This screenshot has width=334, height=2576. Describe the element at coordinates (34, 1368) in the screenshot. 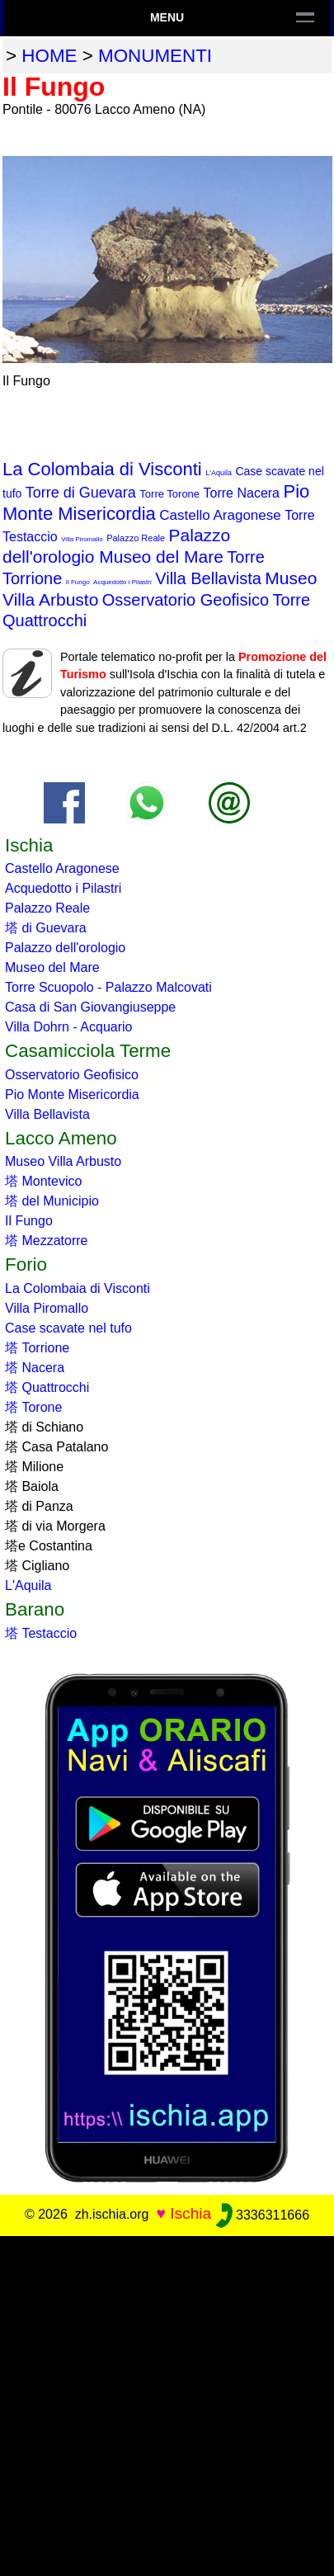

I see `塔 Nacera` at that location.